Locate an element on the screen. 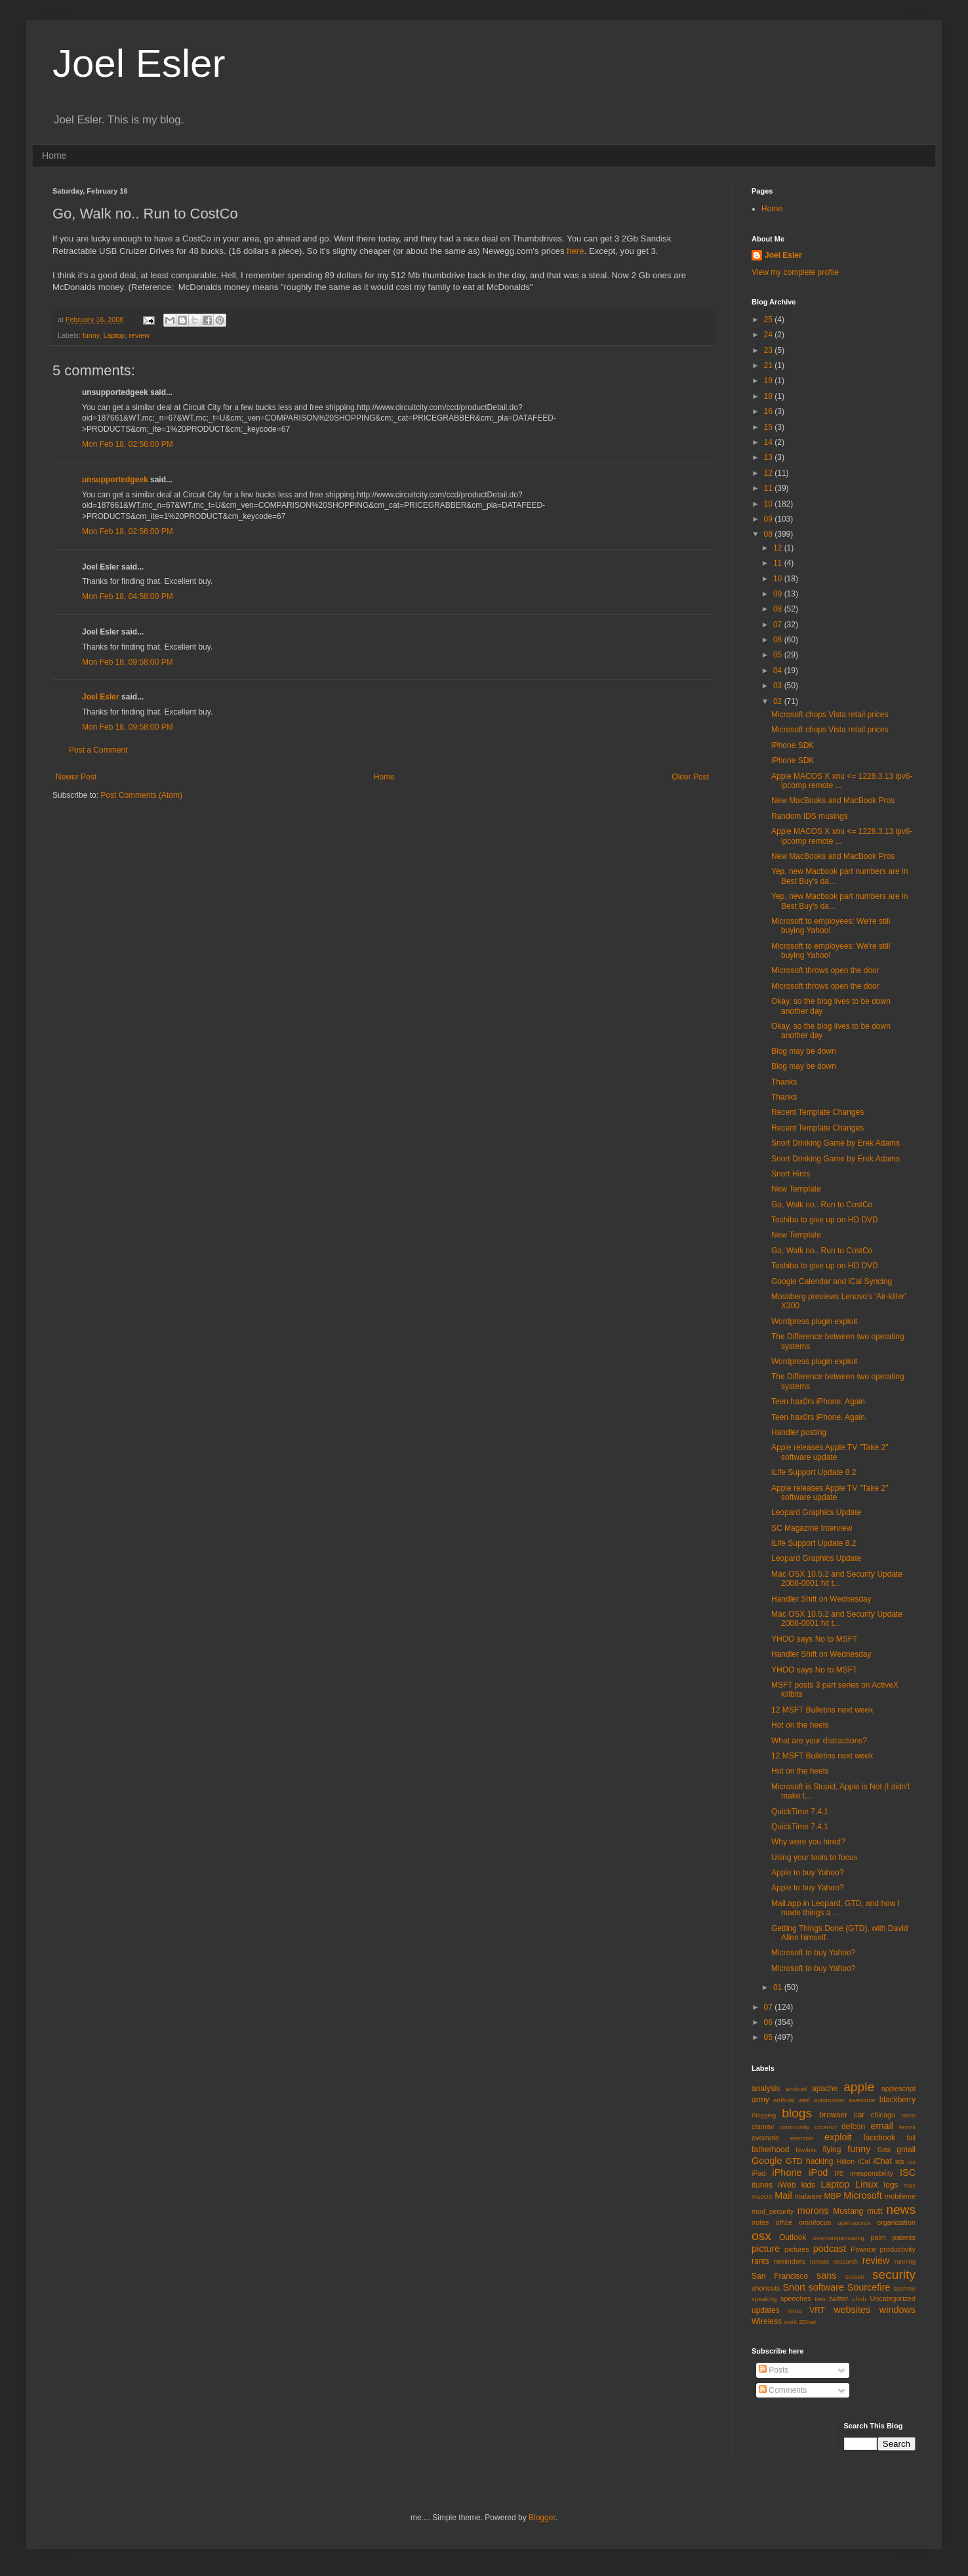 This screenshot has width=968, height=2576. sparrow is located at coordinates (904, 2288).